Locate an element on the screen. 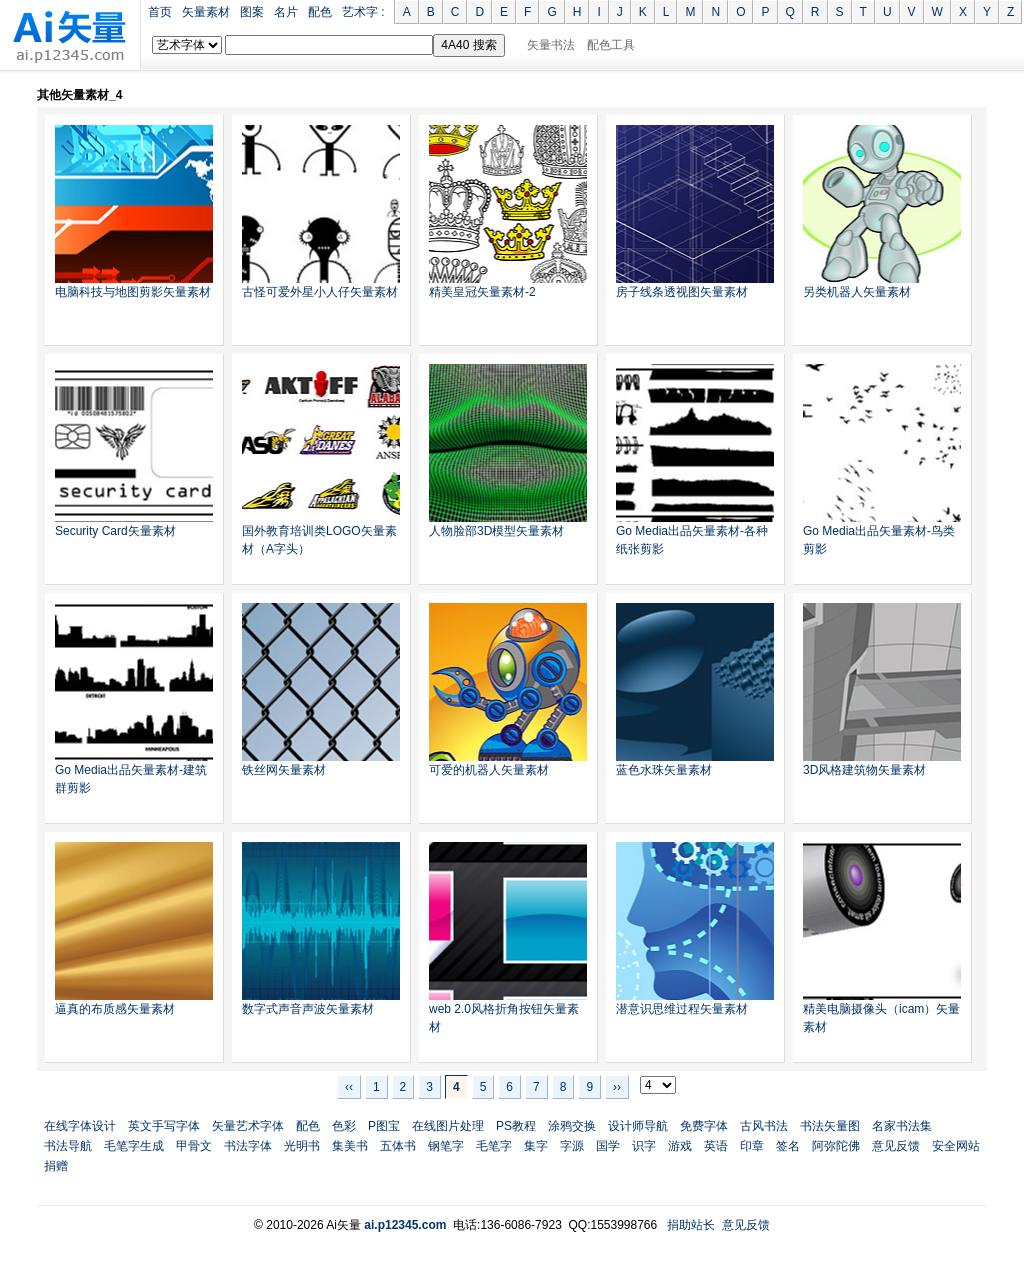 This screenshot has width=1024, height=1270. 数字式声音声波矢量素材 is located at coordinates (308, 1009).